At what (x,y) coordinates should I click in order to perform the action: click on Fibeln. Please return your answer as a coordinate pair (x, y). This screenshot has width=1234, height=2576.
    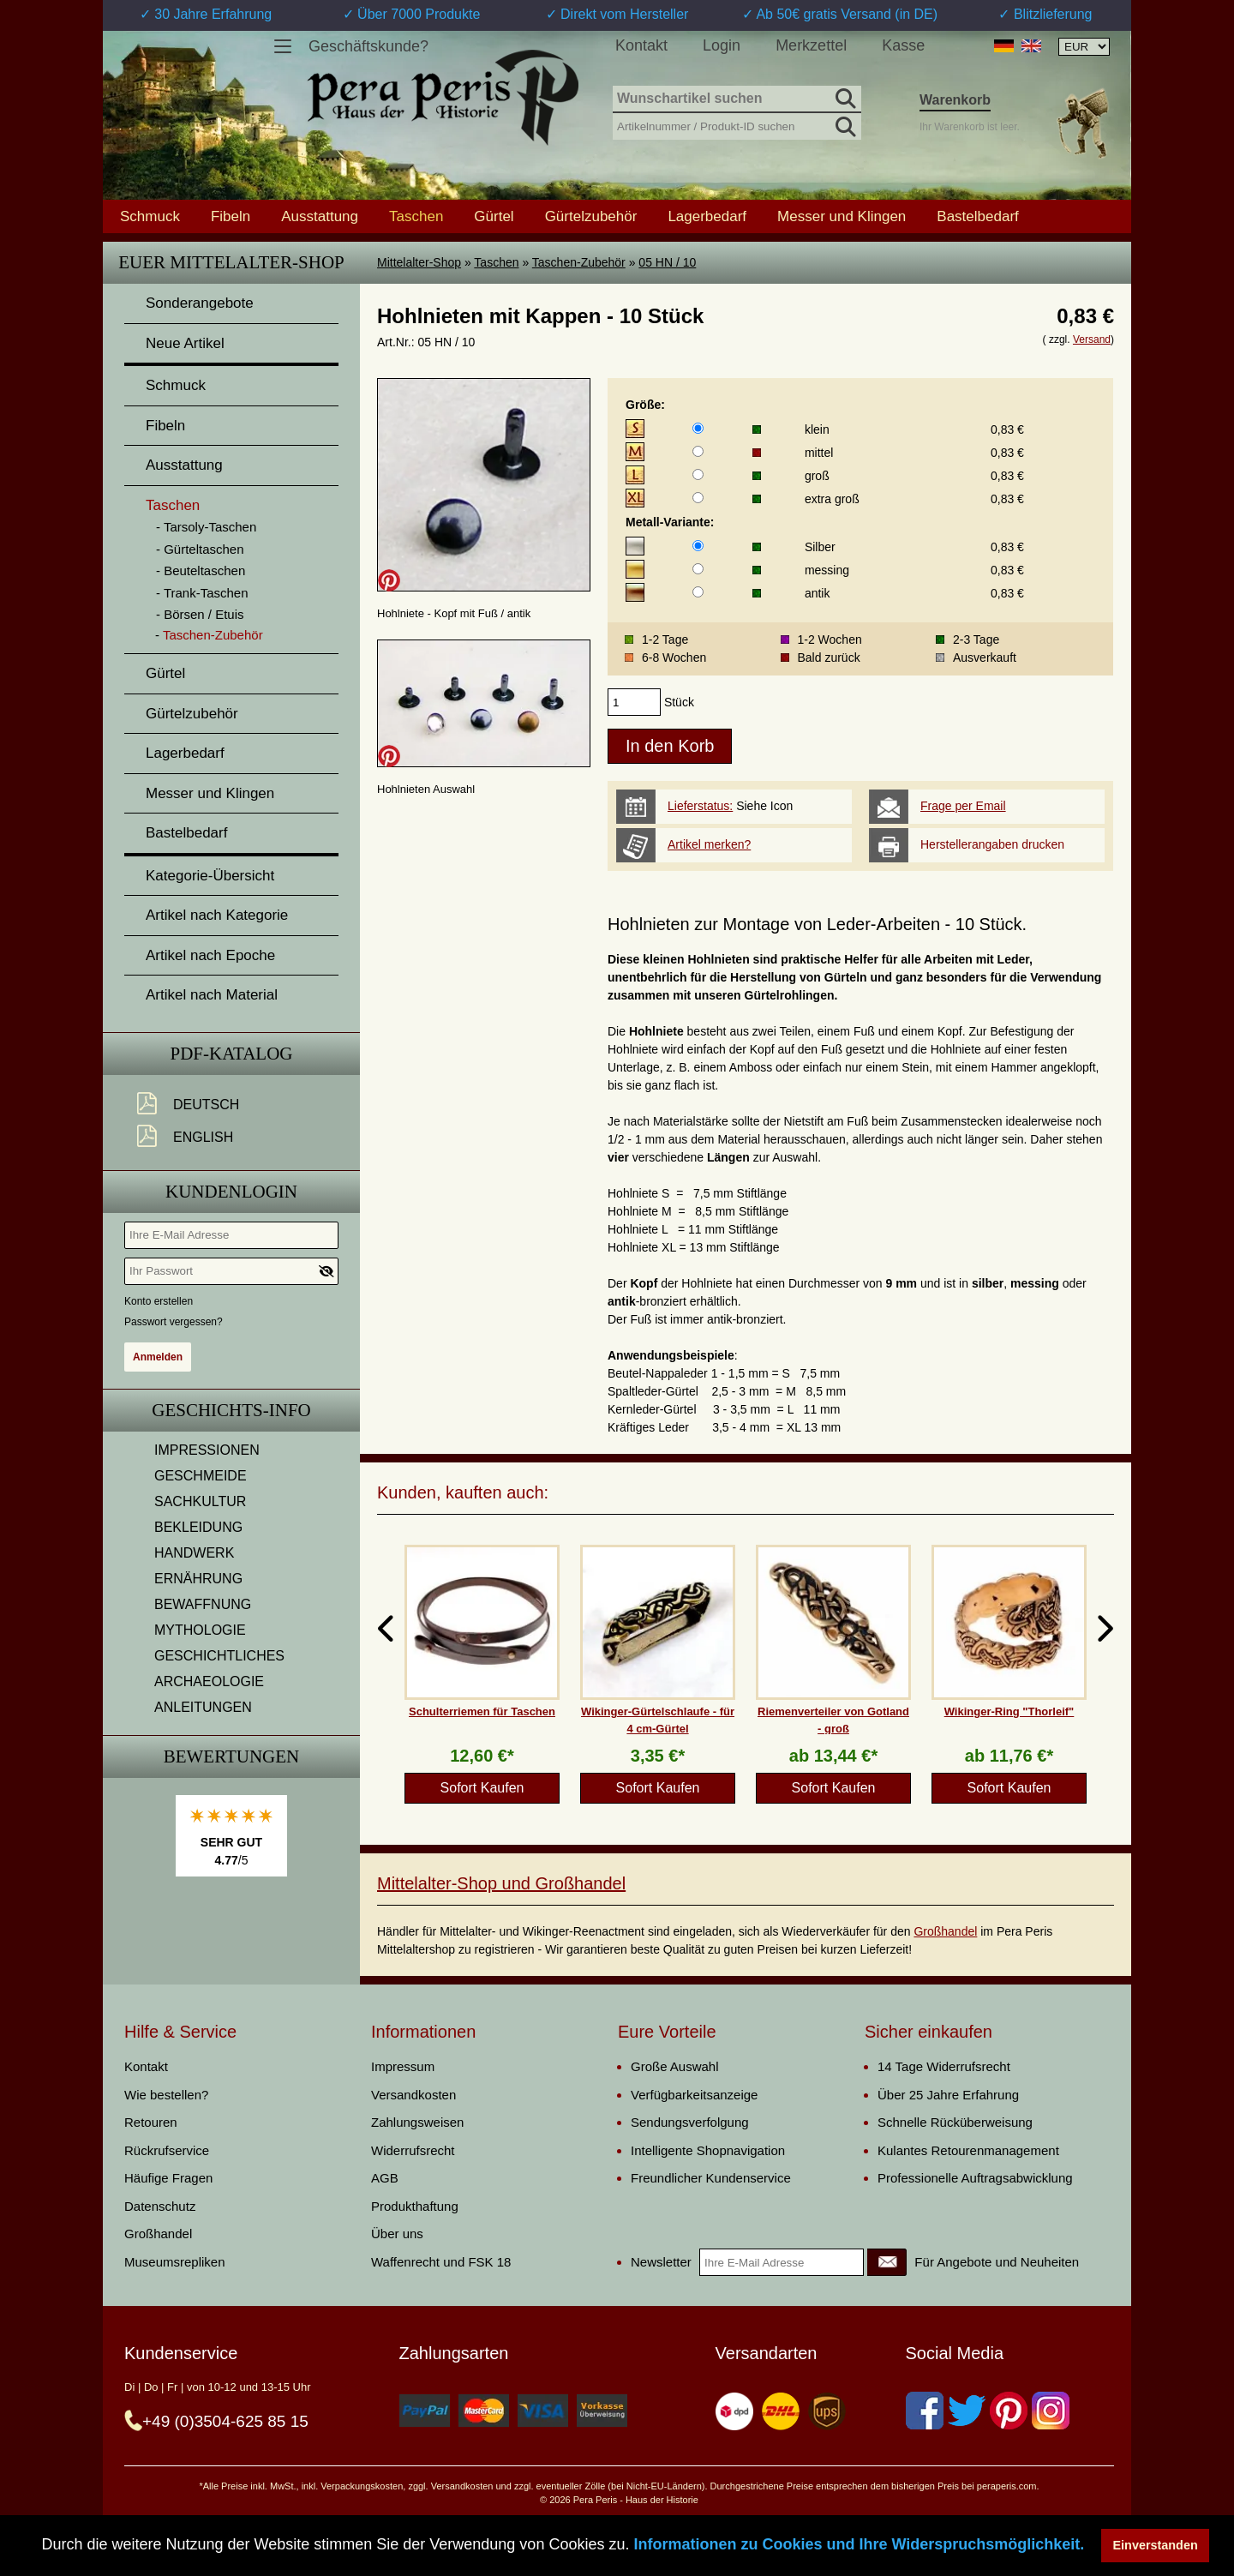
    Looking at the image, I should click on (230, 216).